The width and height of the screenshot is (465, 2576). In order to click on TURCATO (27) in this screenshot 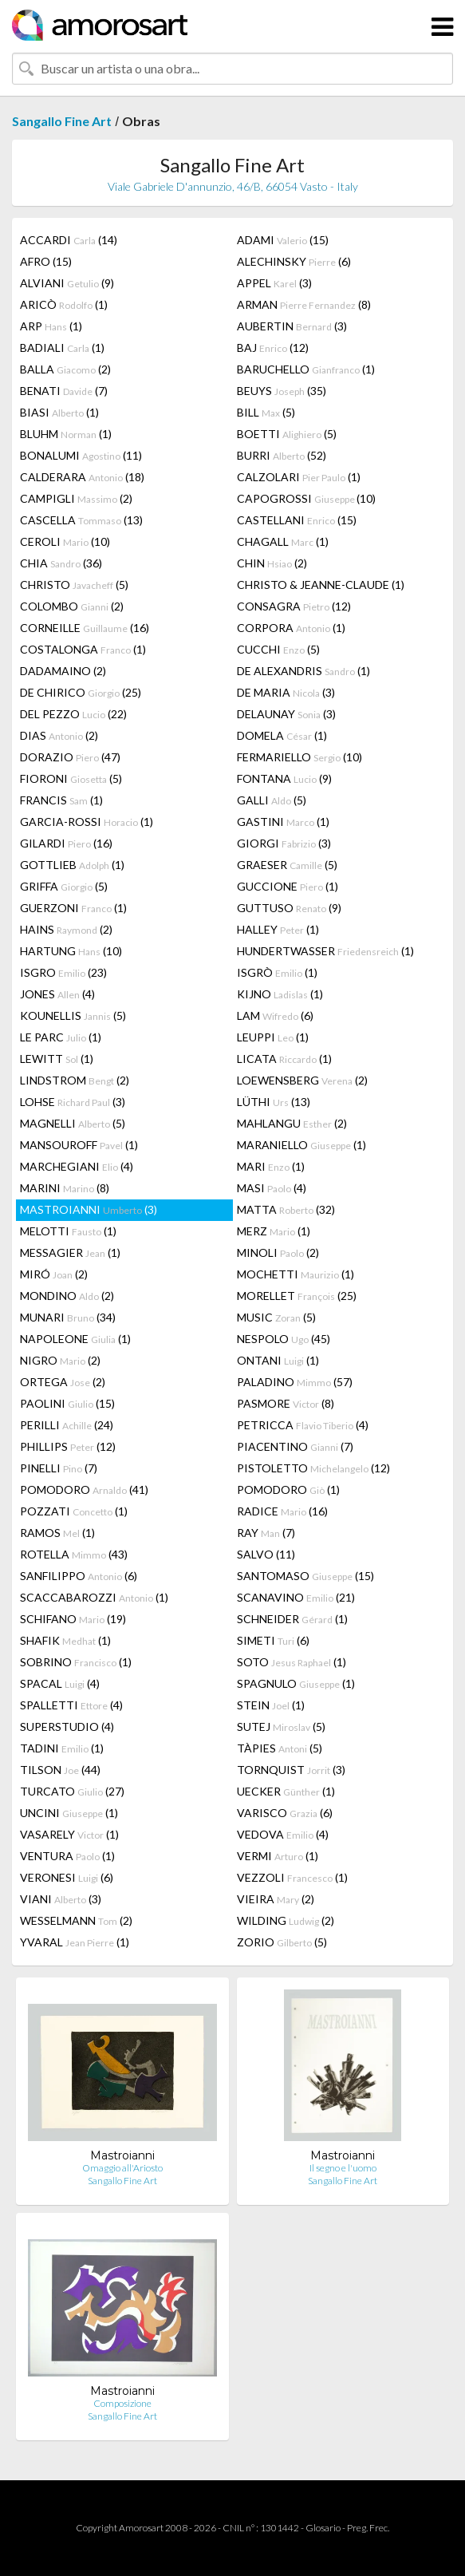, I will do `click(72, 1791)`.